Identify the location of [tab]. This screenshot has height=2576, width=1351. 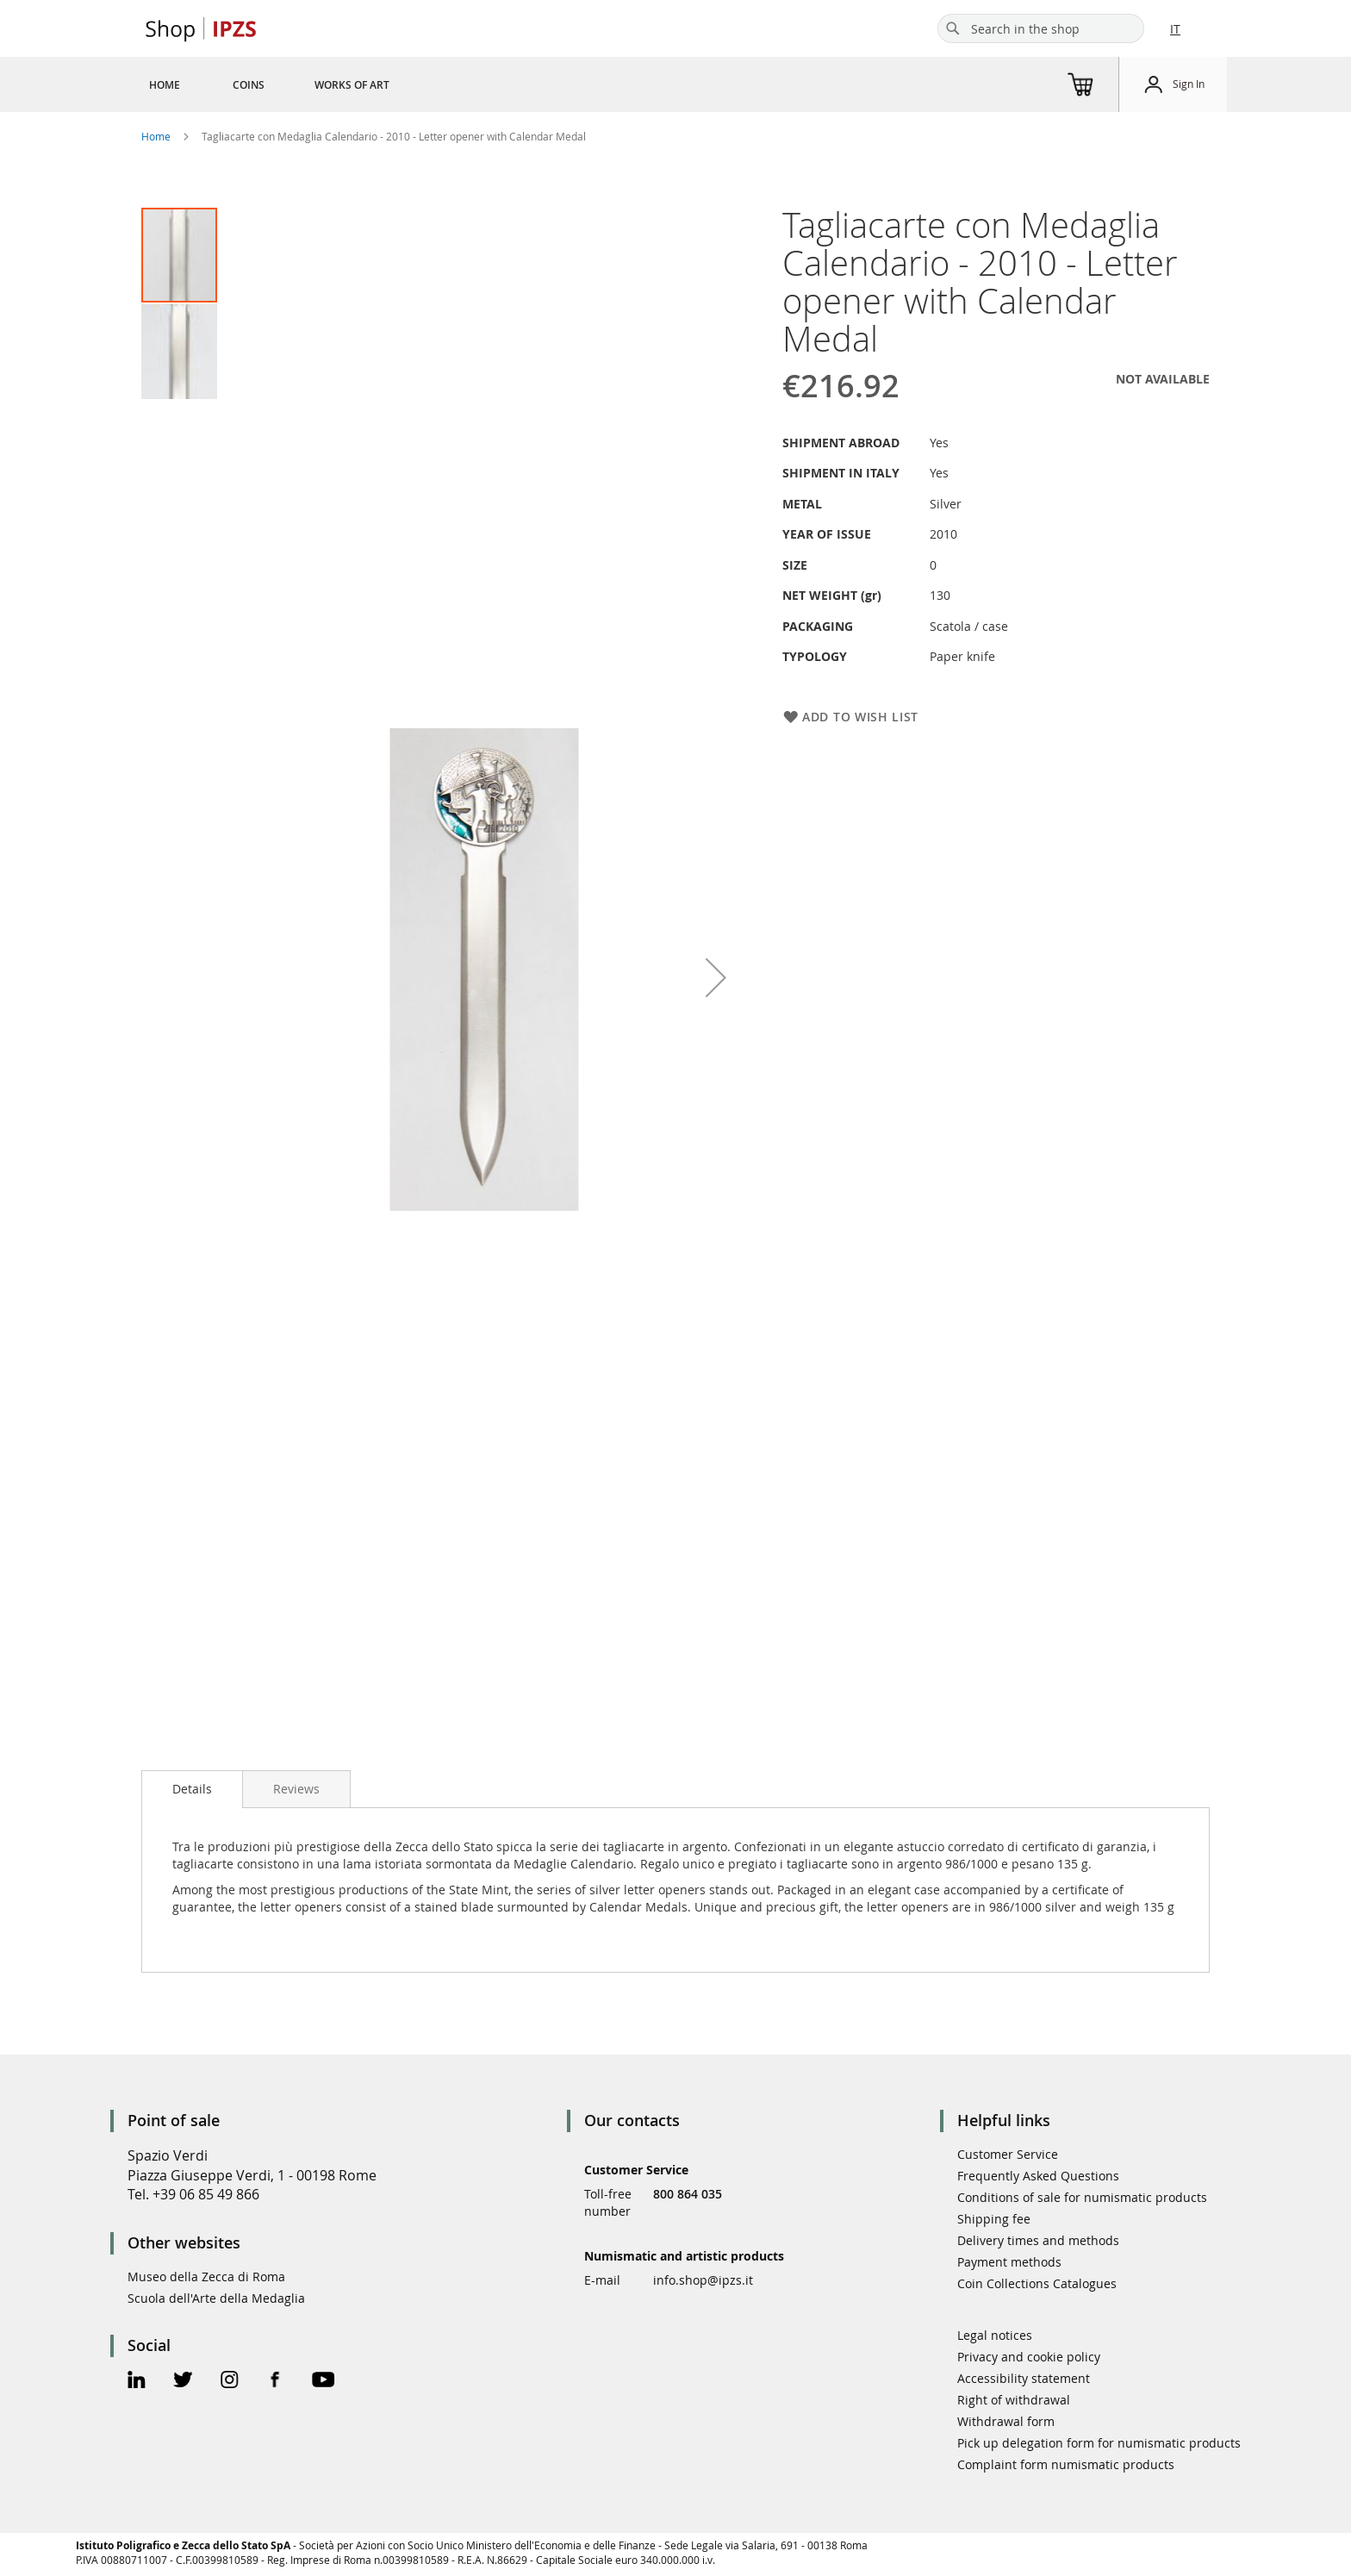
(192, 1789).